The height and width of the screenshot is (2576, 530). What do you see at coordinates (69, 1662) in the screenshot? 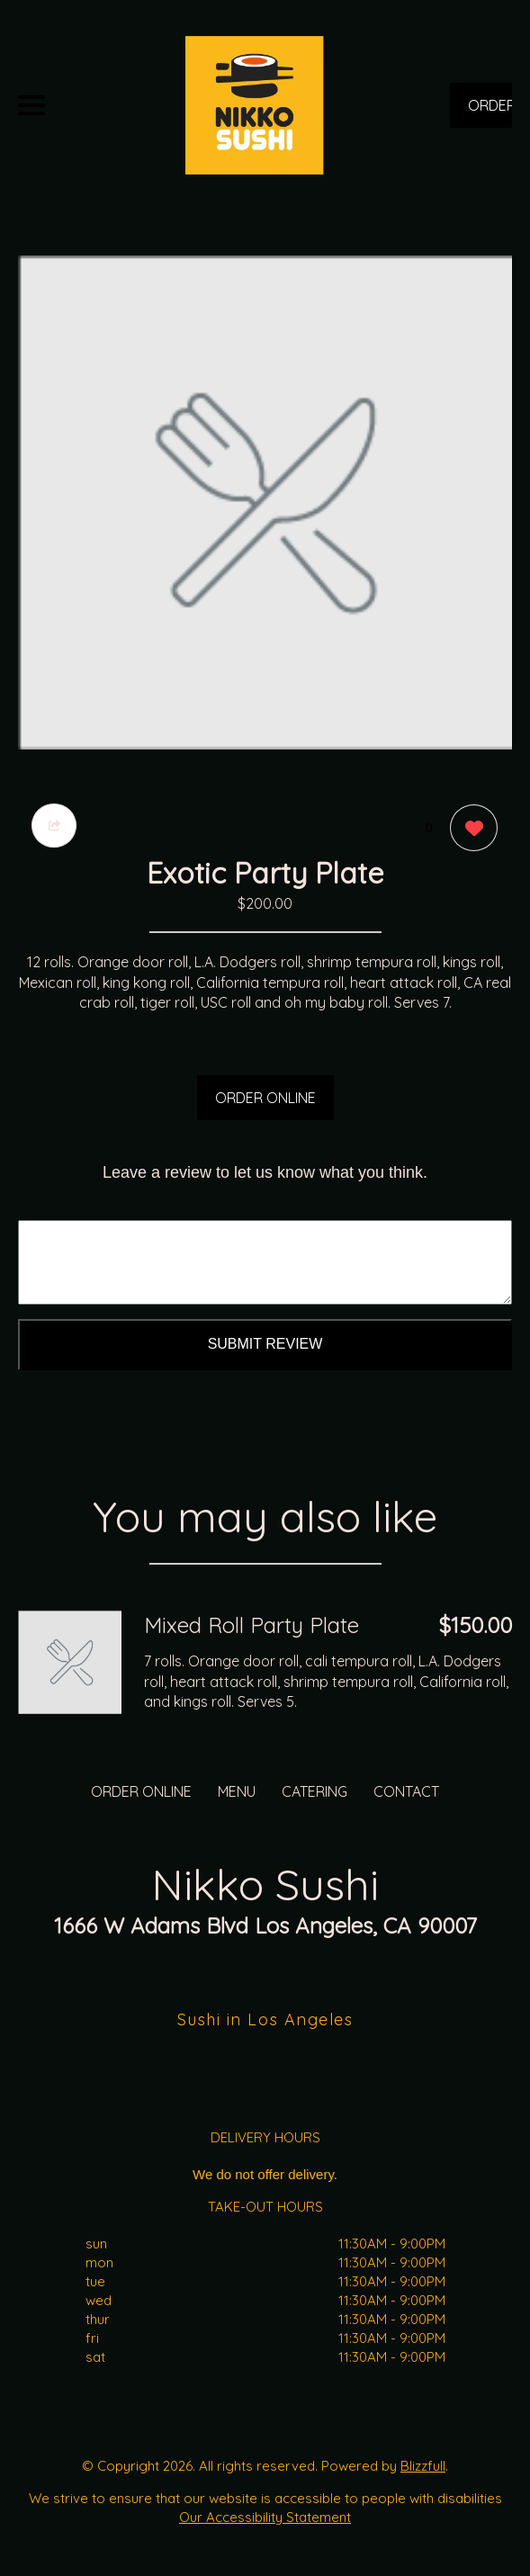
I see `[Order from Nikko Sushi]` at bounding box center [69, 1662].